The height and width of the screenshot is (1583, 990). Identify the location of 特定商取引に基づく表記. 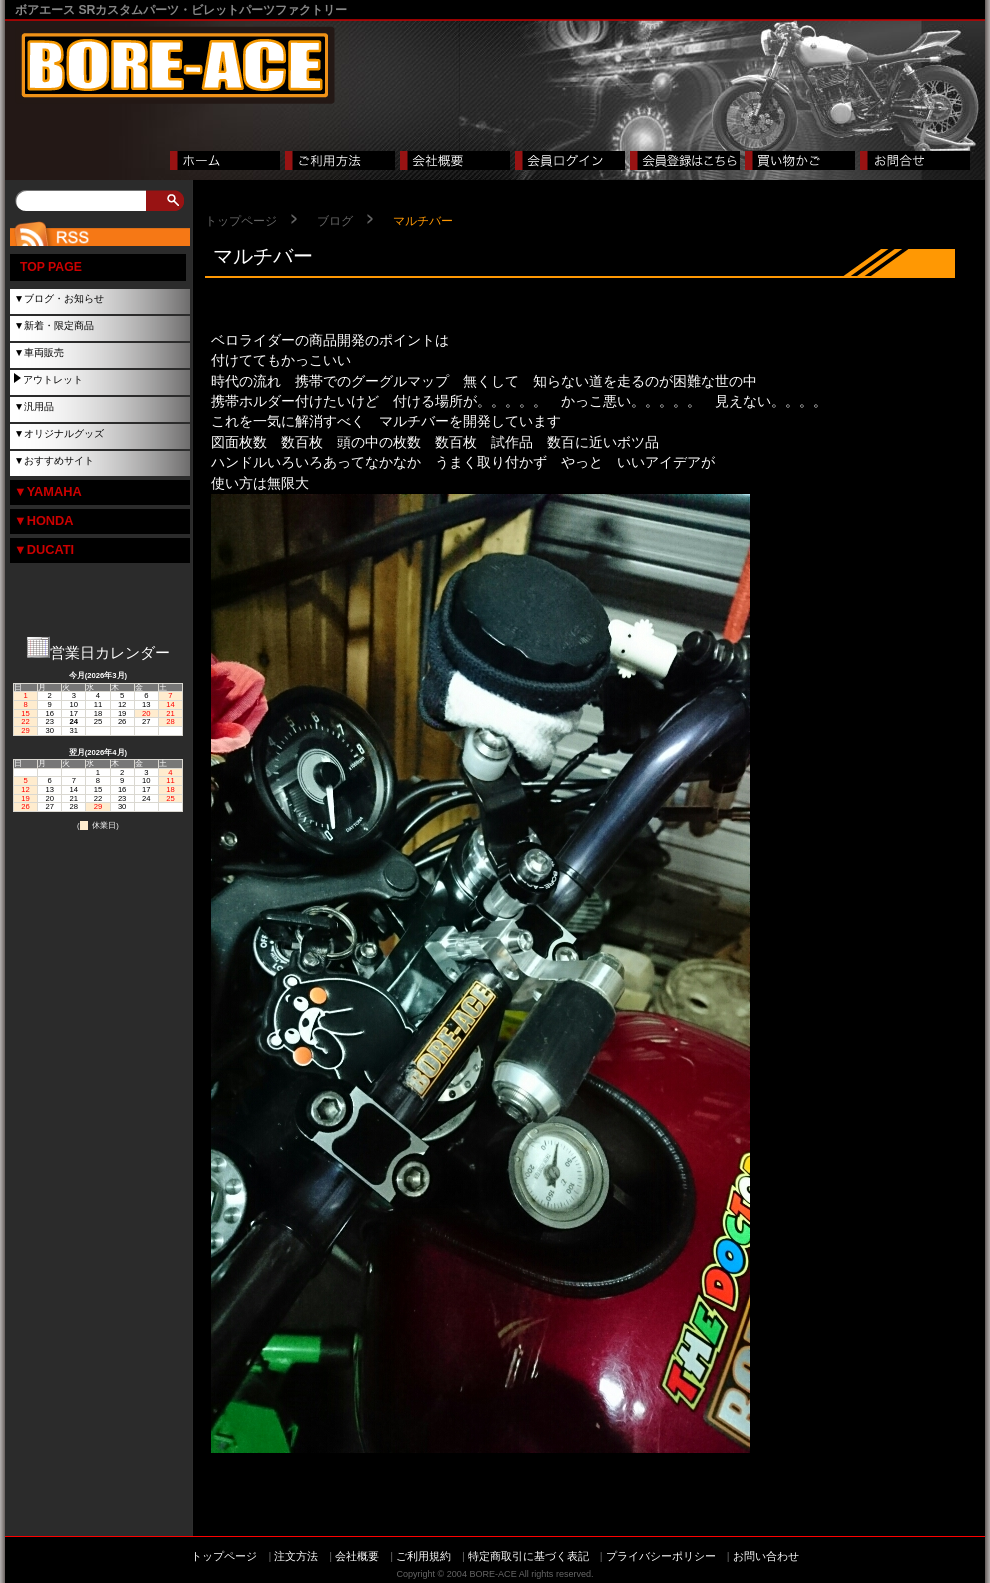
(528, 1556).